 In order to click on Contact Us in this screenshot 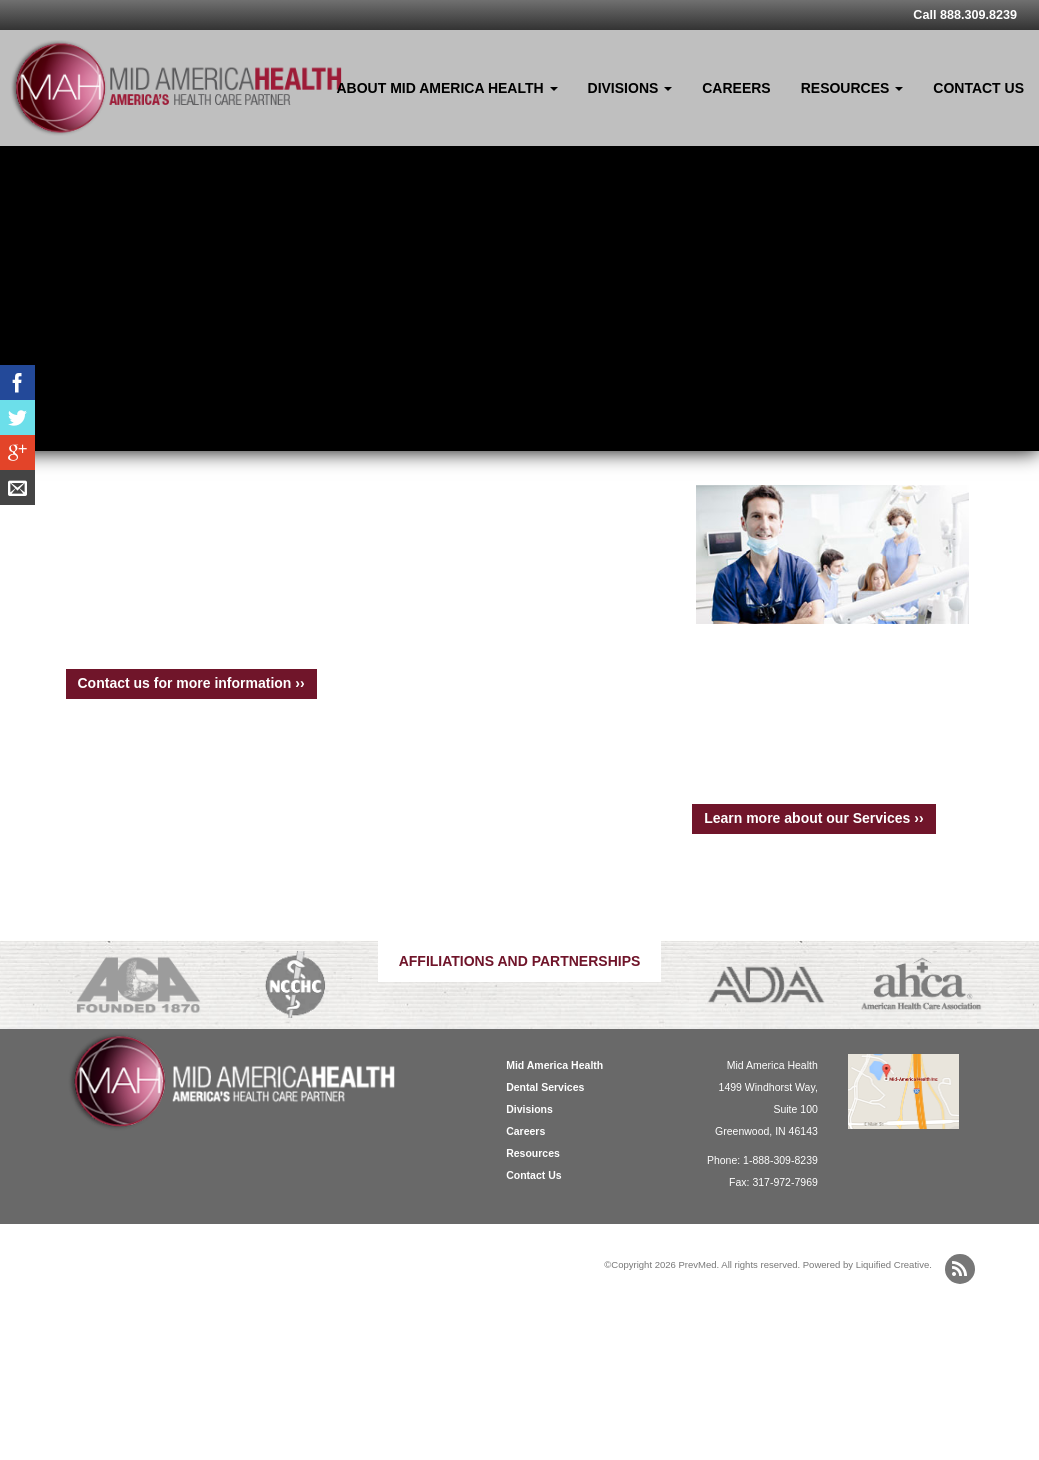, I will do `click(978, 88)`.